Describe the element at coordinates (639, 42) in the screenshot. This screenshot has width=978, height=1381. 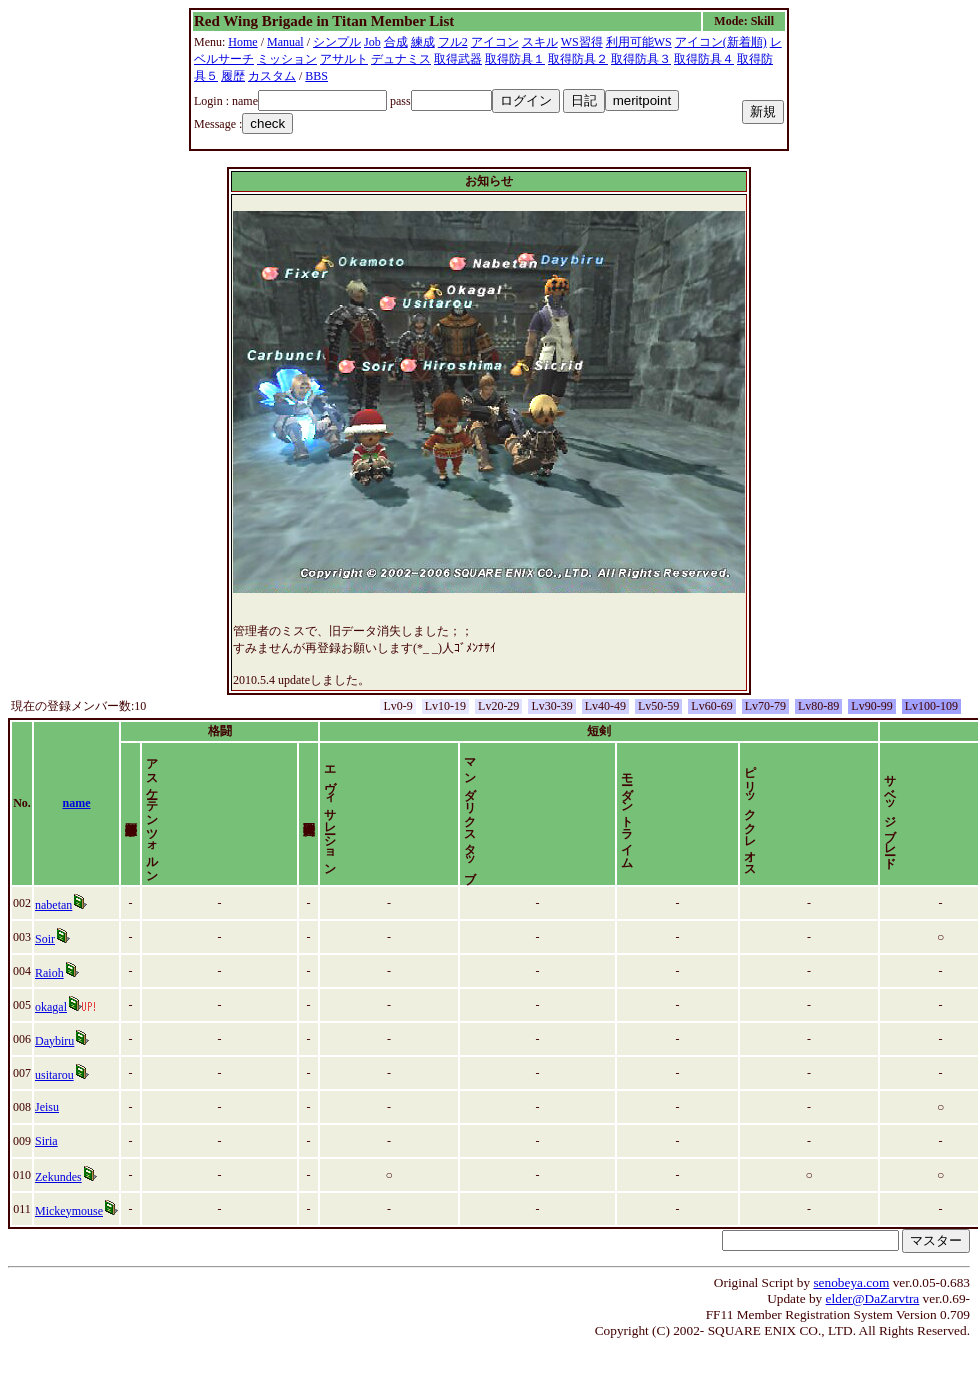
I see `利用可能WS` at that location.